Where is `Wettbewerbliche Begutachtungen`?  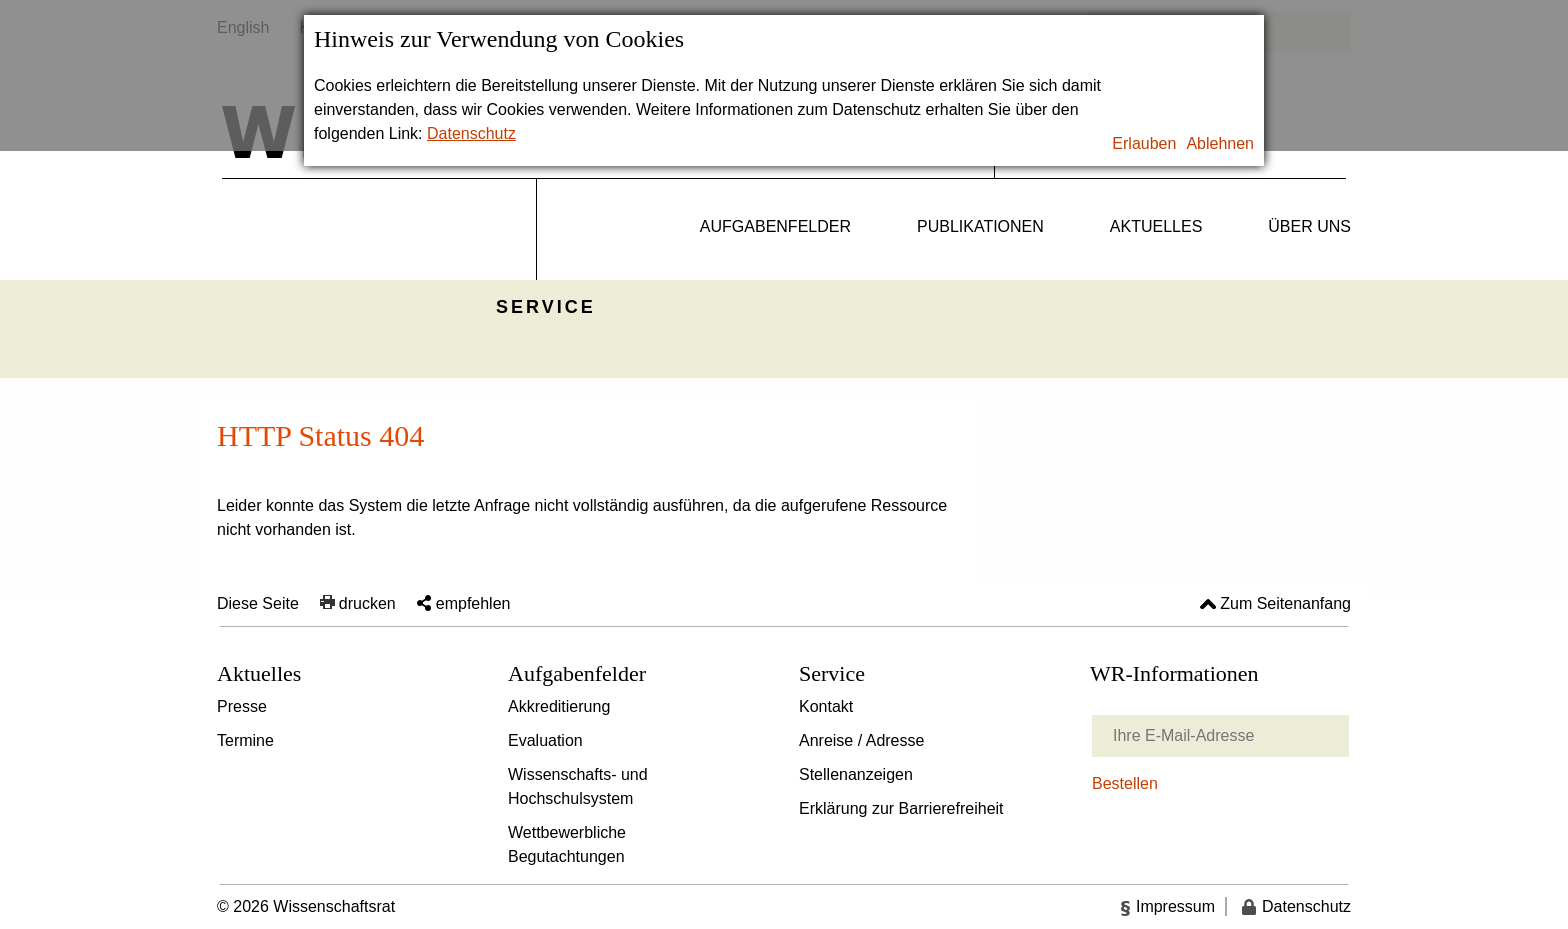
Wettbewerbliche Begutachtungen is located at coordinates (567, 844).